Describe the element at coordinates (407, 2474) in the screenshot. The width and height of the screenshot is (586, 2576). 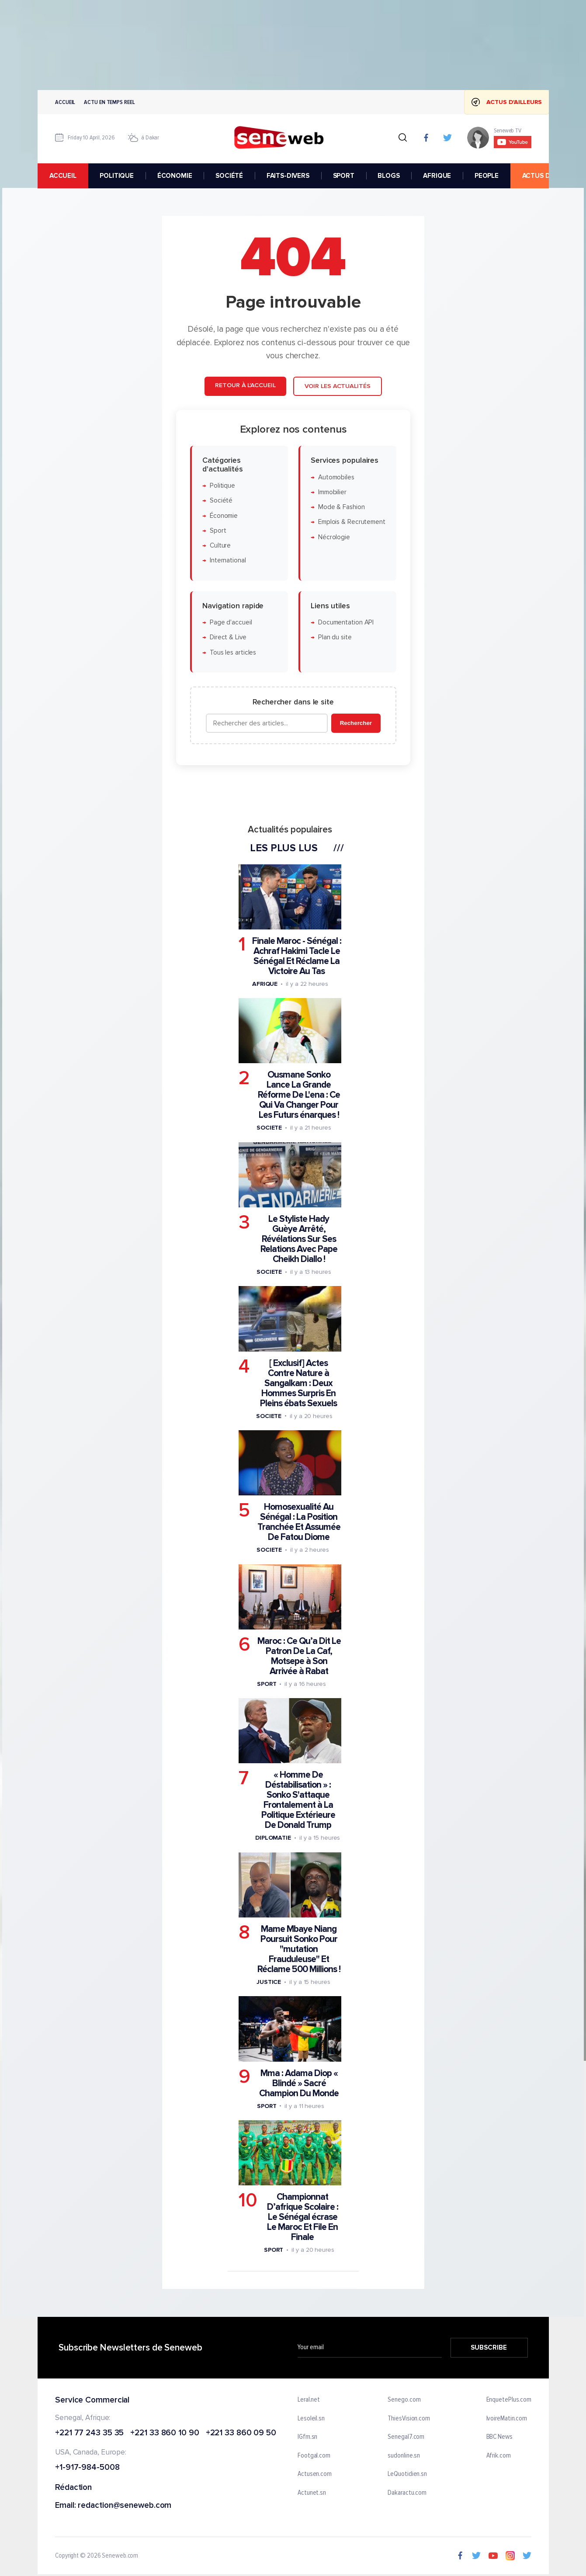
I see `LeQuotidien.sn` at that location.